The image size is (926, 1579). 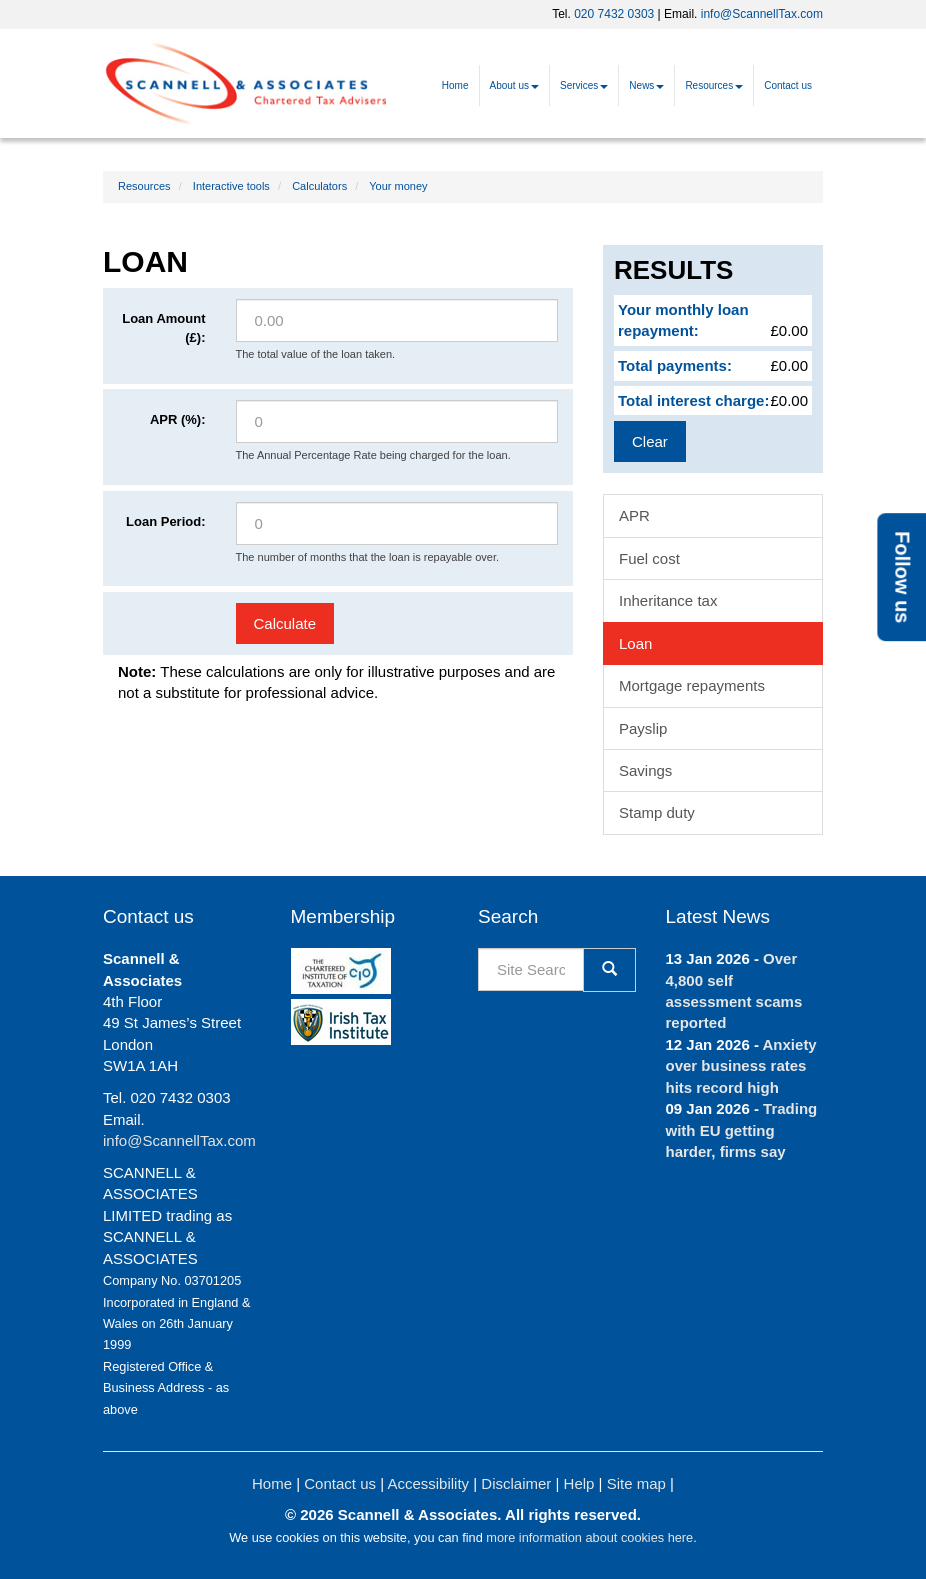 I want to click on Loan Amount (£):, so click(x=163, y=328).